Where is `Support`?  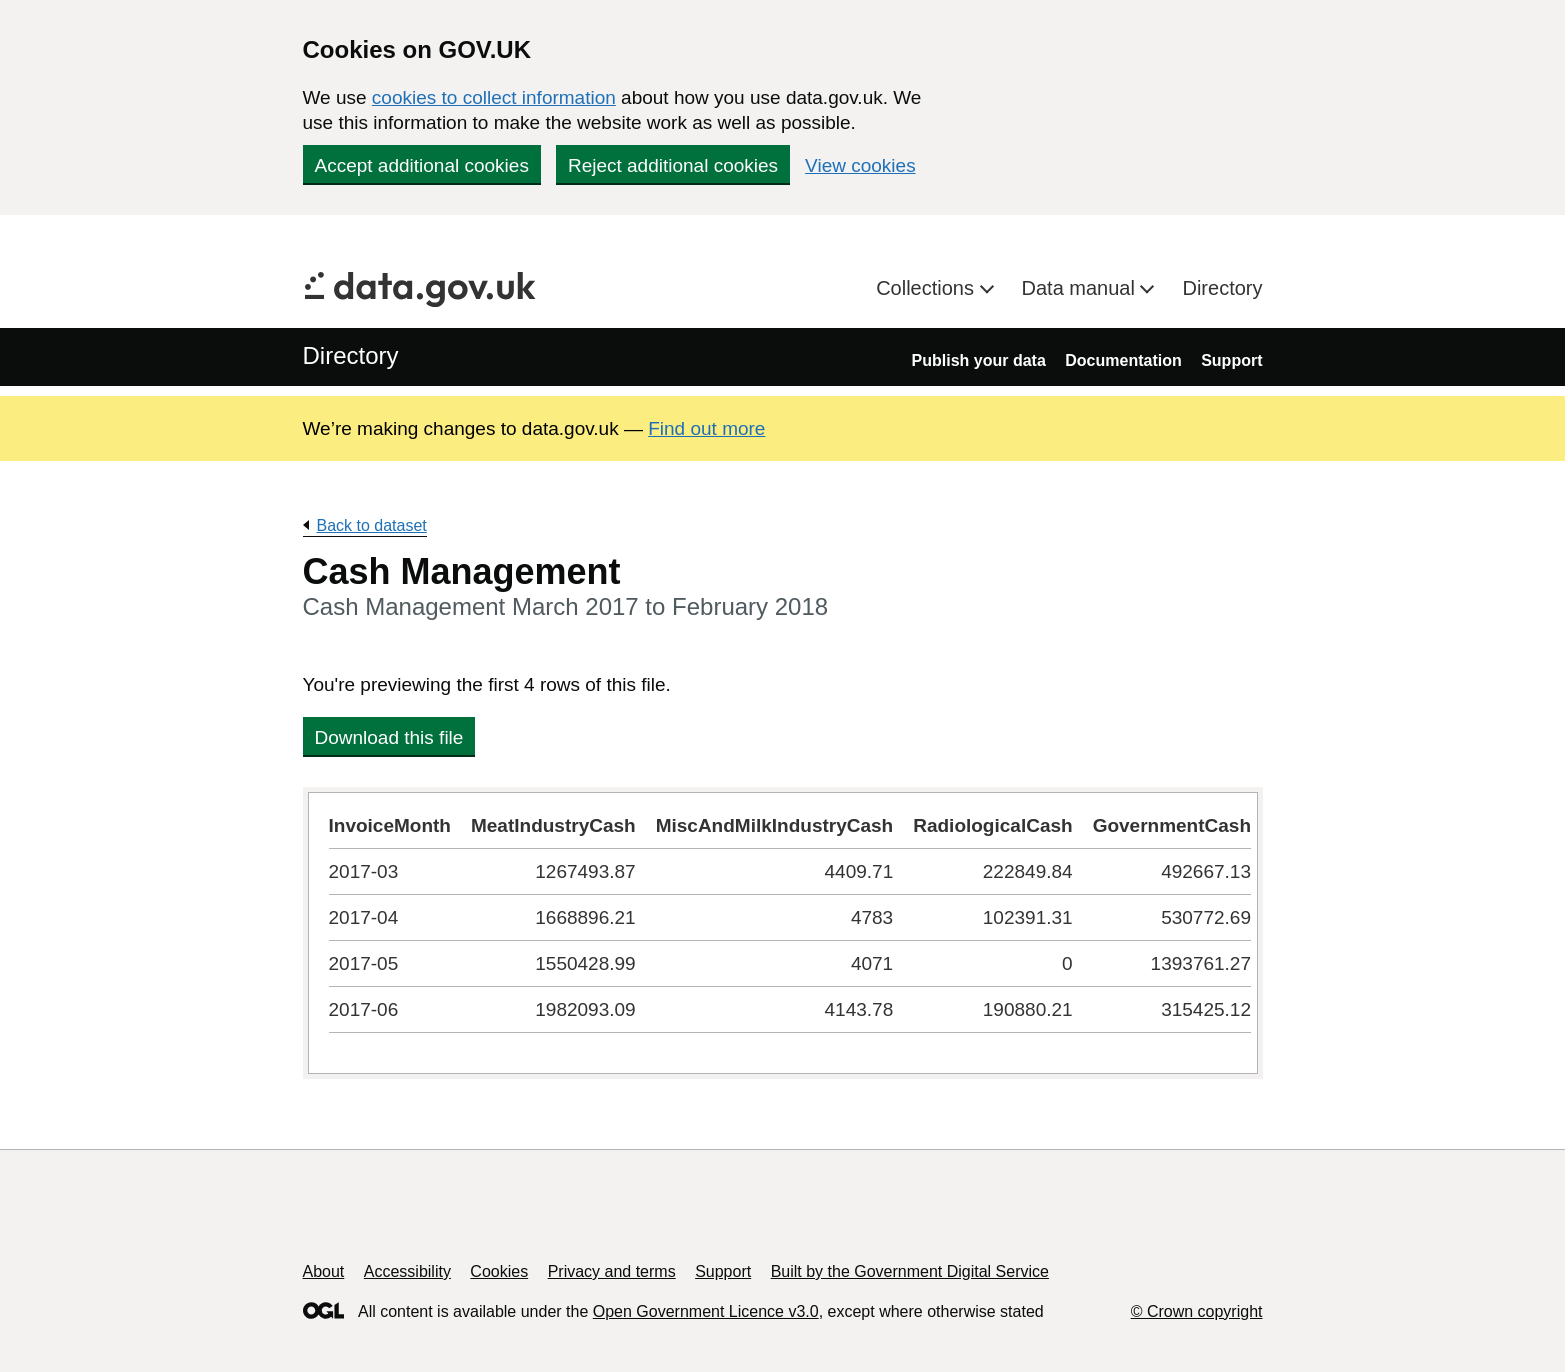
Support is located at coordinates (1231, 360).